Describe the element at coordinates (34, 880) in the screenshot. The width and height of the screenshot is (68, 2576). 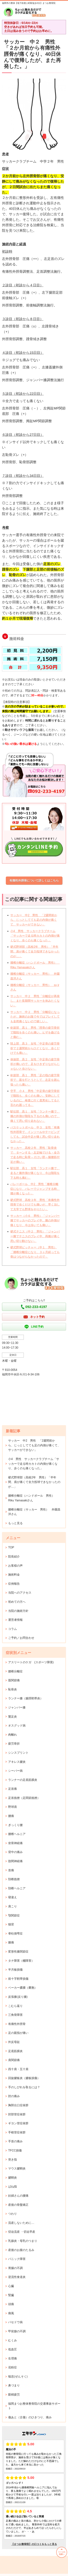
I see `有痛性外脛骨について詳しくはこちら` at that location.